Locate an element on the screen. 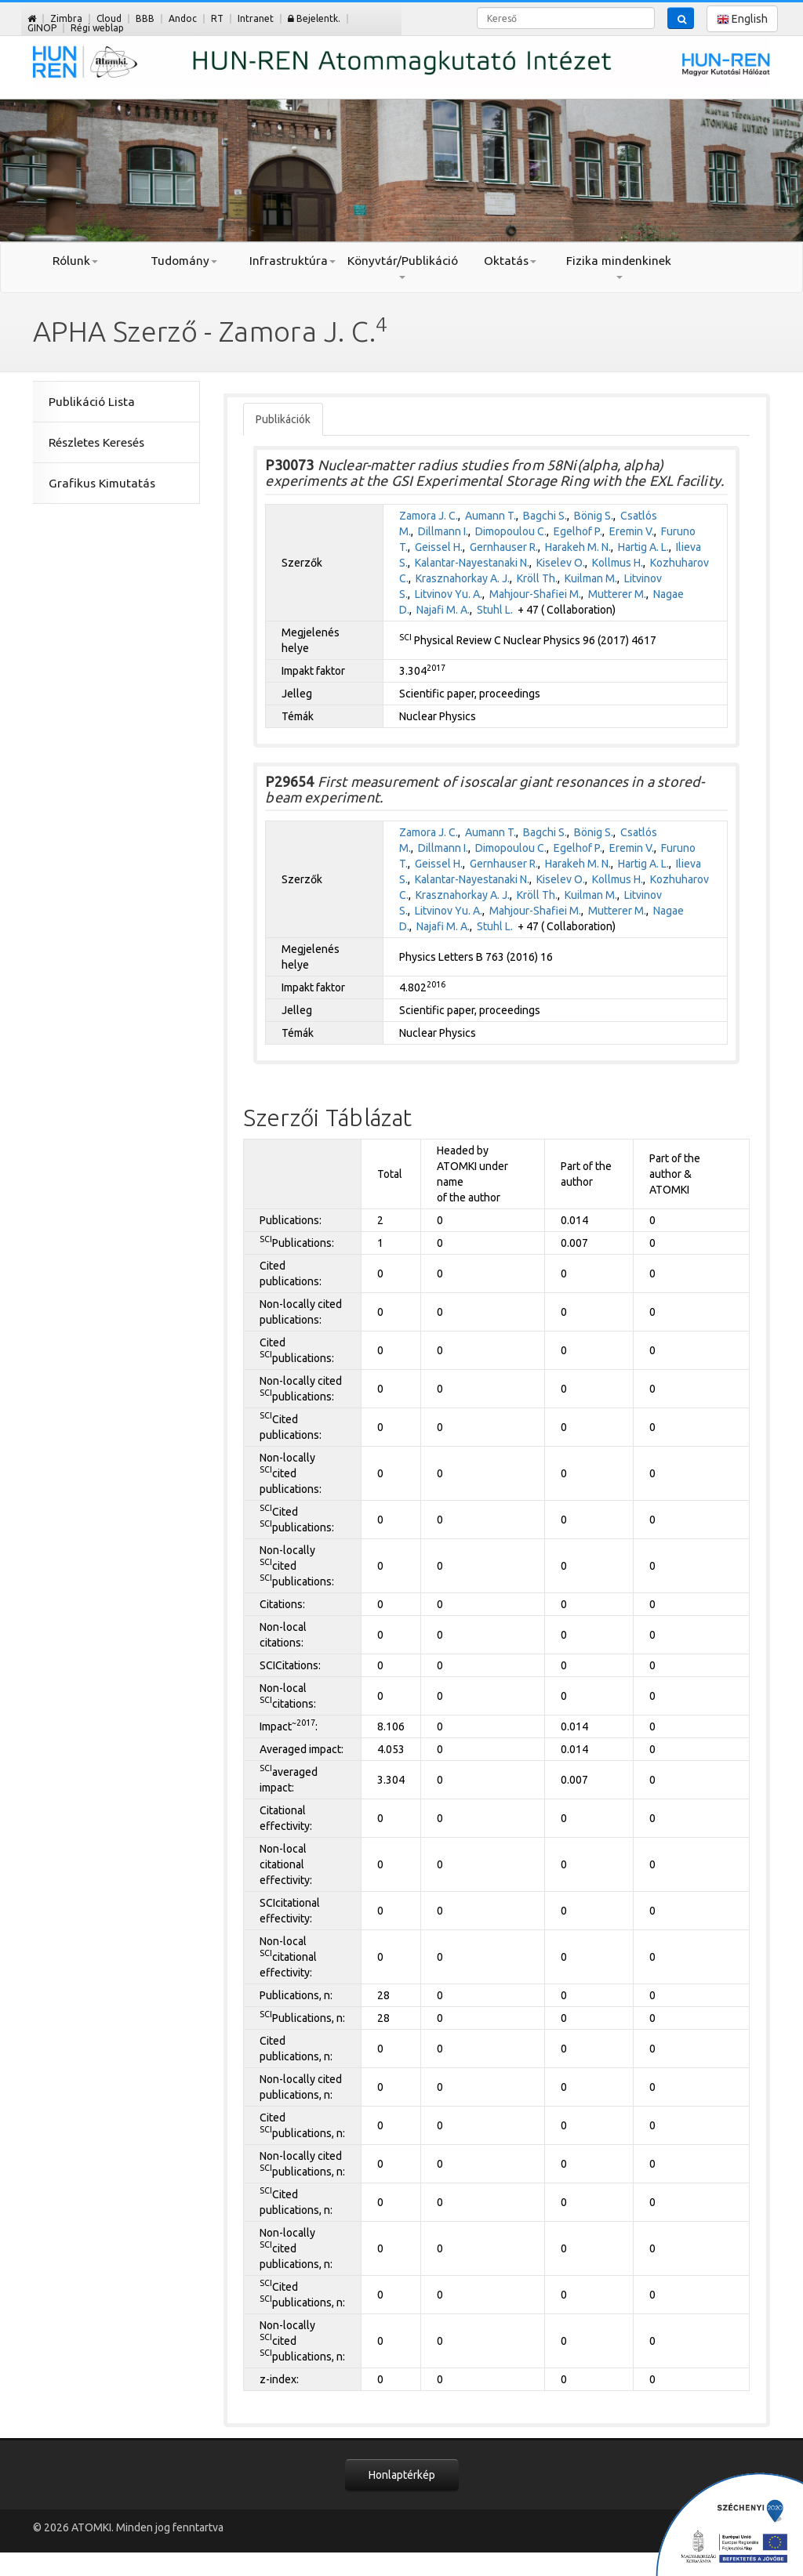 The width and height of the screenshot is (803, 2576). Zimbra is located at coordinates (66, 18).